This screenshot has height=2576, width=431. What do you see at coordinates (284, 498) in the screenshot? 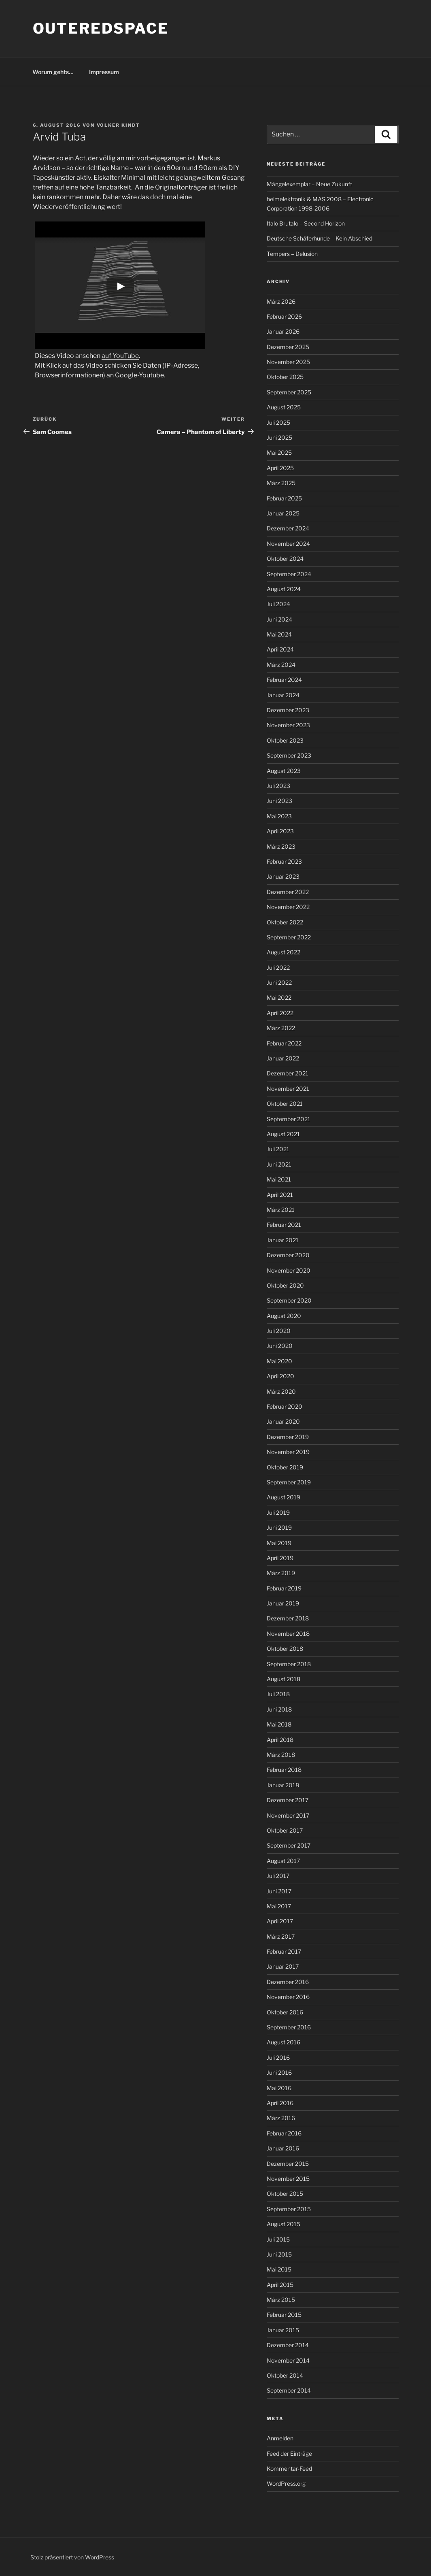
I see `Februar 2025` at bounding box center [284, 498].